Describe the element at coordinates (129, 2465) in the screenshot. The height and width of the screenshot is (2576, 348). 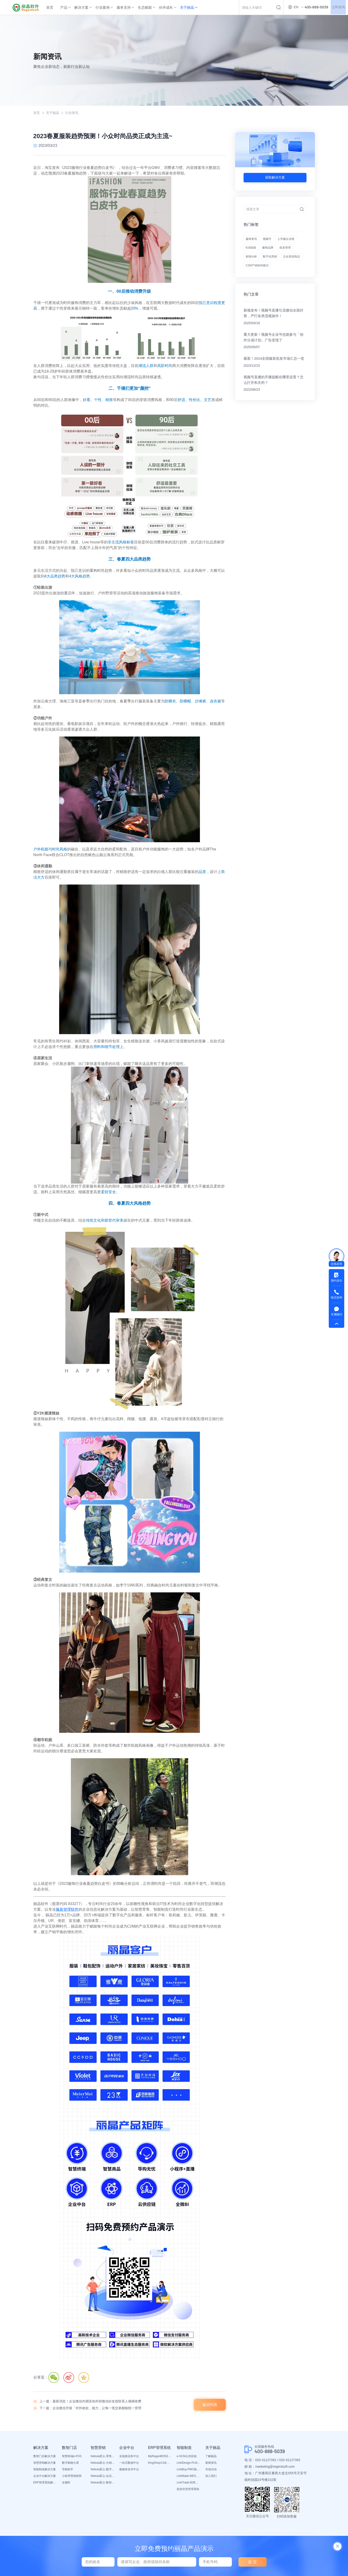
I see `一站式数据中台` at that location.